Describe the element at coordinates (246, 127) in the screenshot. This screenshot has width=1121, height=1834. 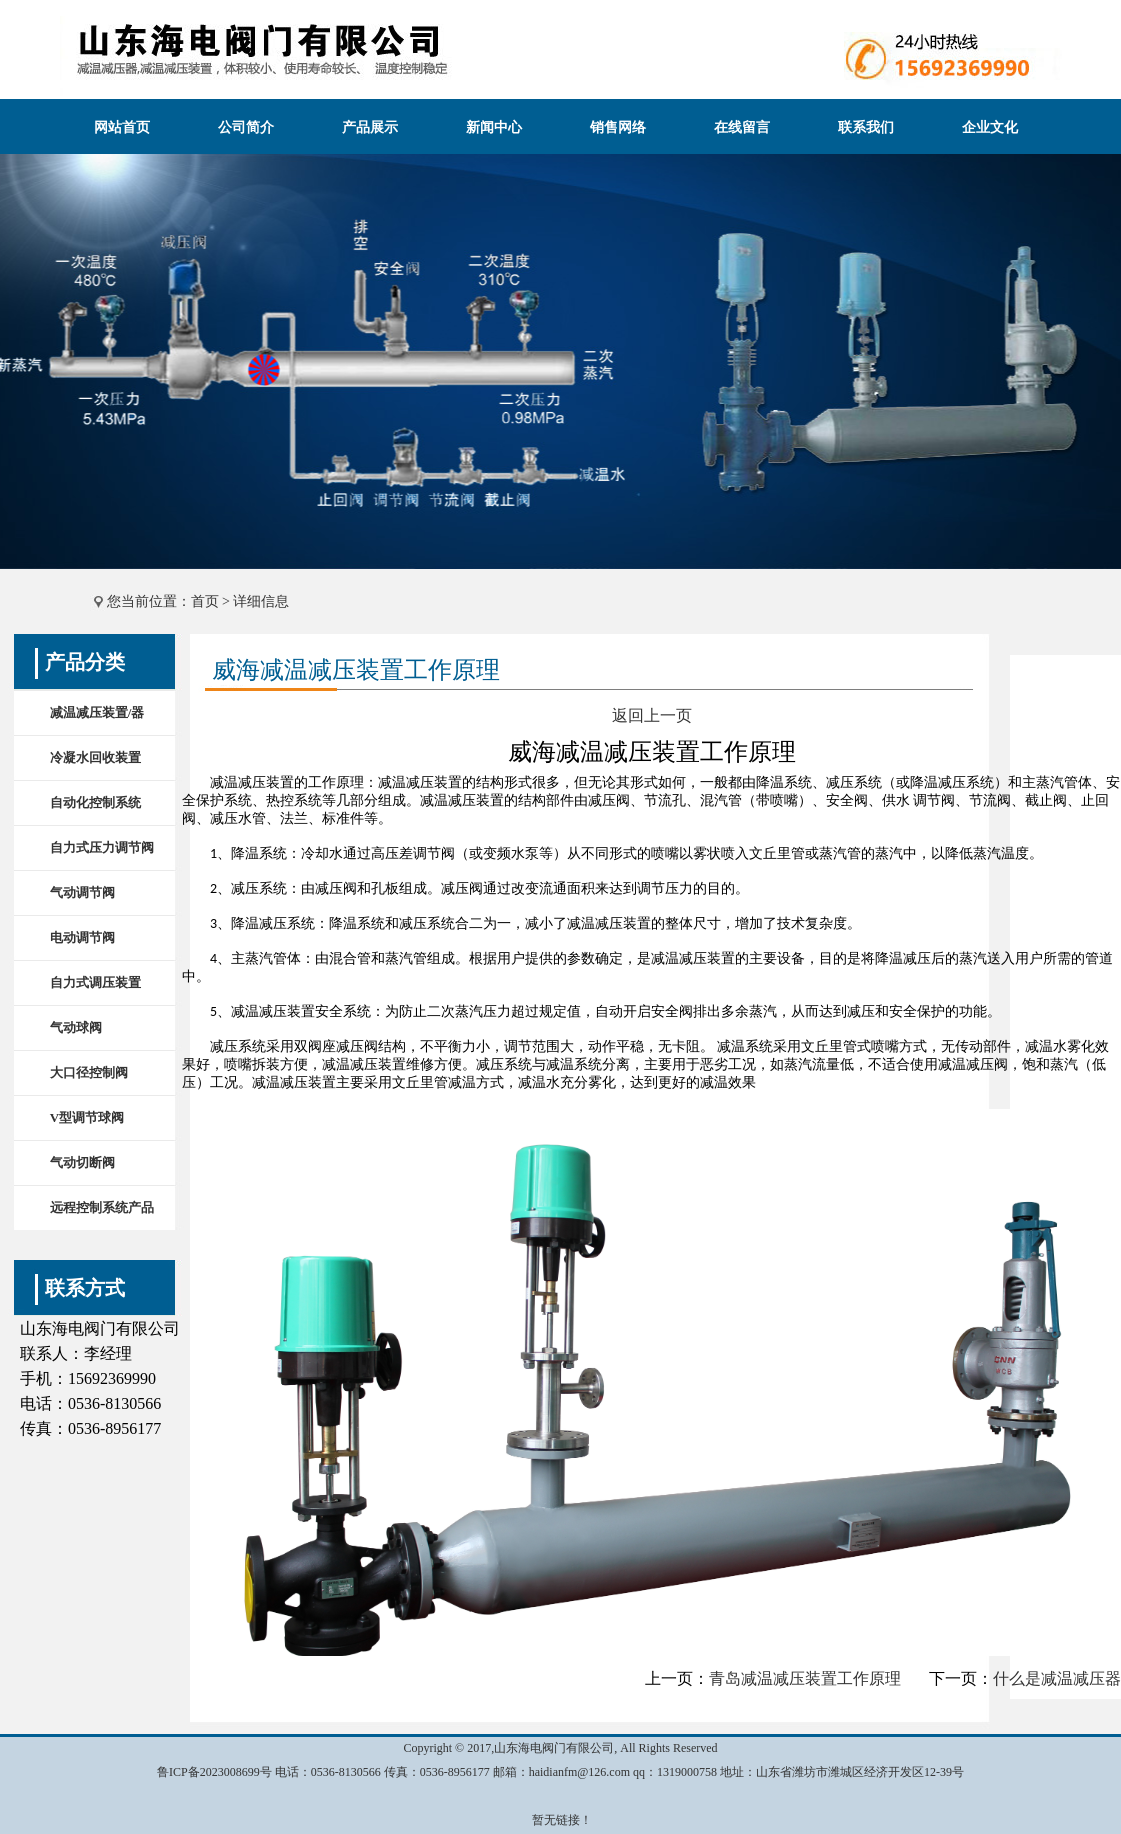
I see `公司简介` at that location.